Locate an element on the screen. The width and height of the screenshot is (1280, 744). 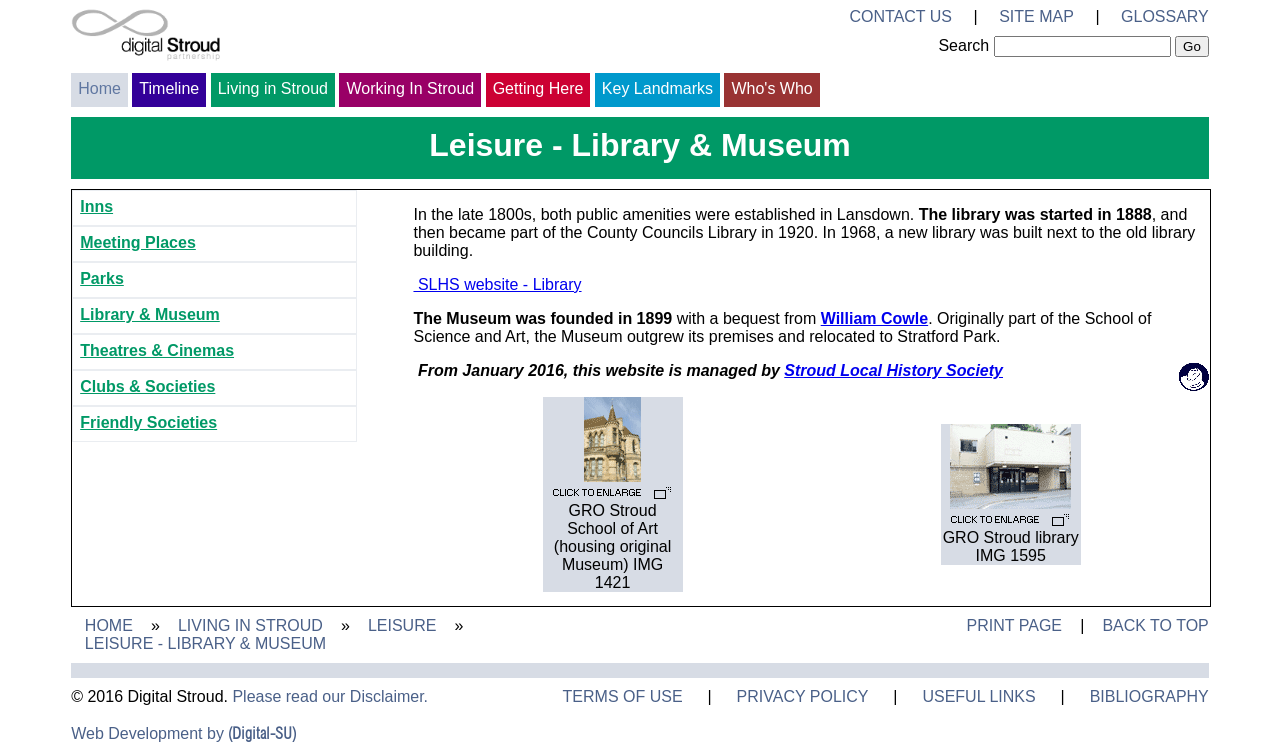
Key Landmarks is located at coordinates (657, 88).